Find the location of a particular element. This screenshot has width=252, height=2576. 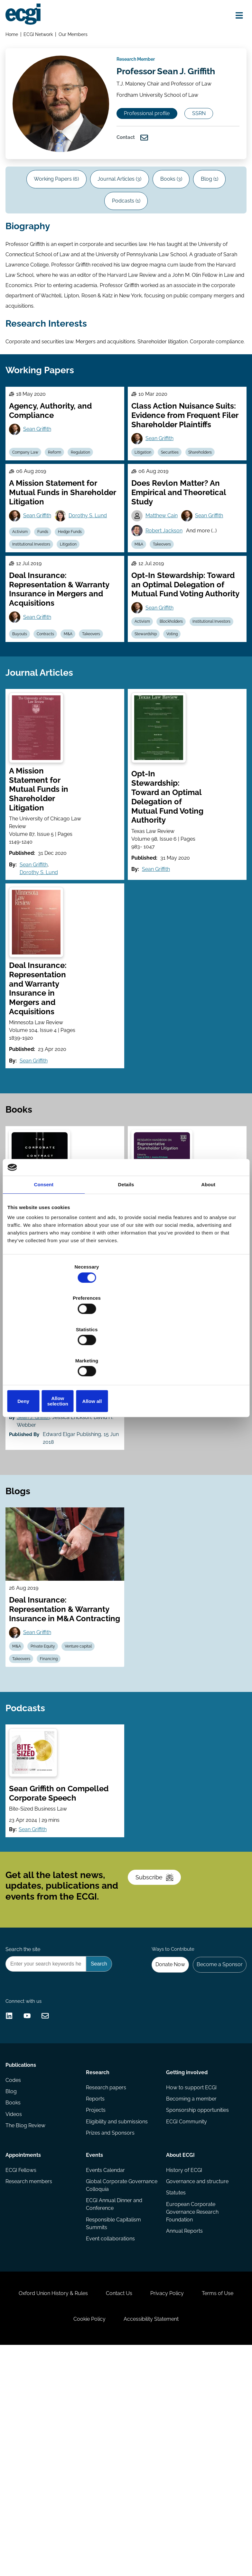

Institutional Investors is located at coordinates (36, 659).